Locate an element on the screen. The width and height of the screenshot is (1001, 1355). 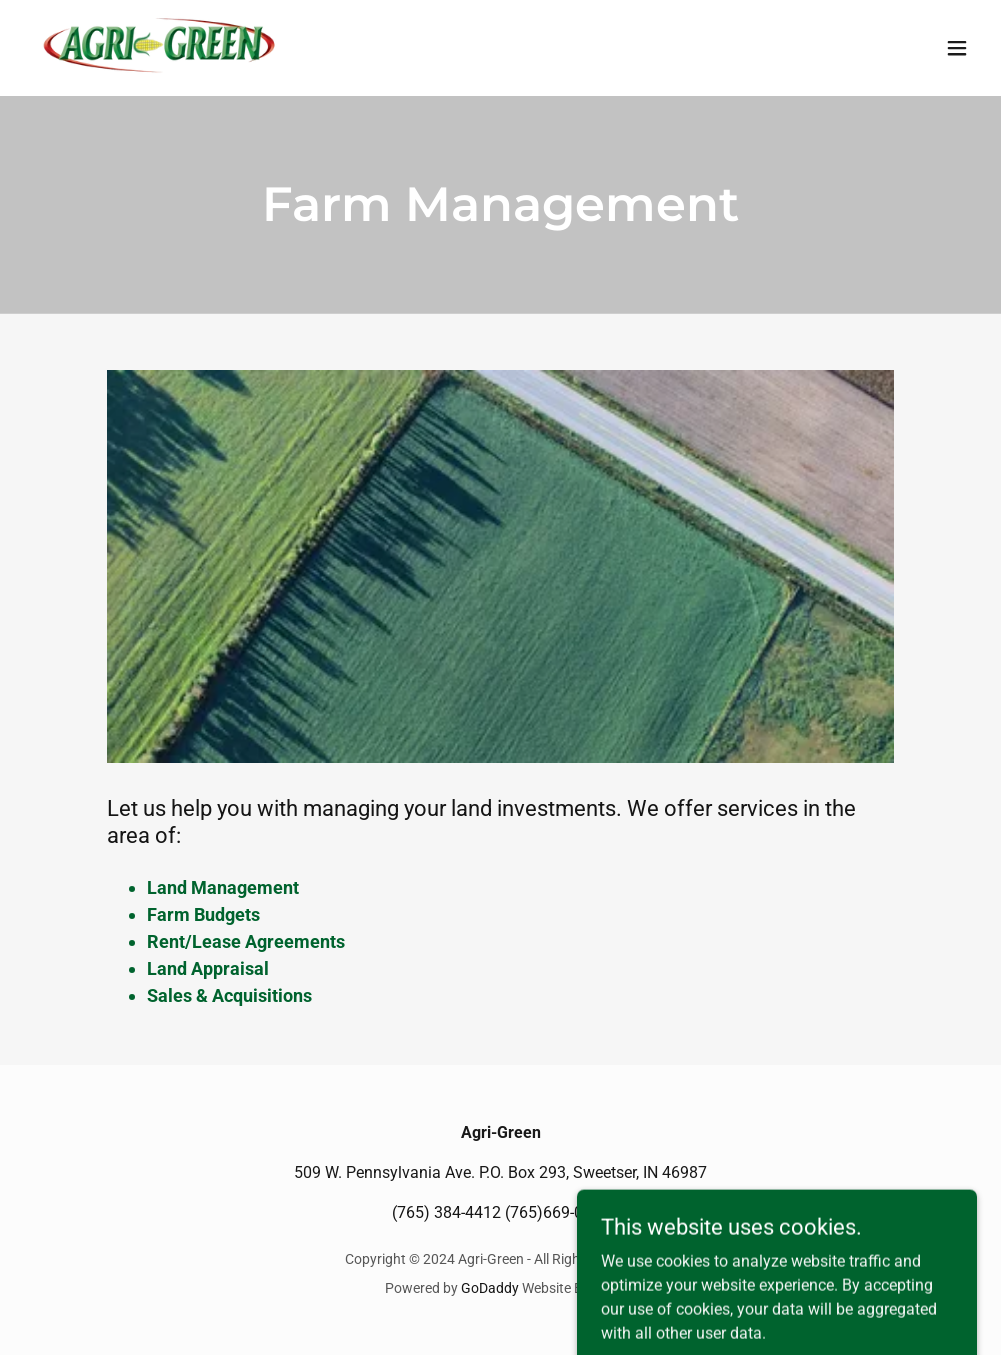
(765) 384-4412 (765)669-0368 [link] is located at coordinates (501, 1212).